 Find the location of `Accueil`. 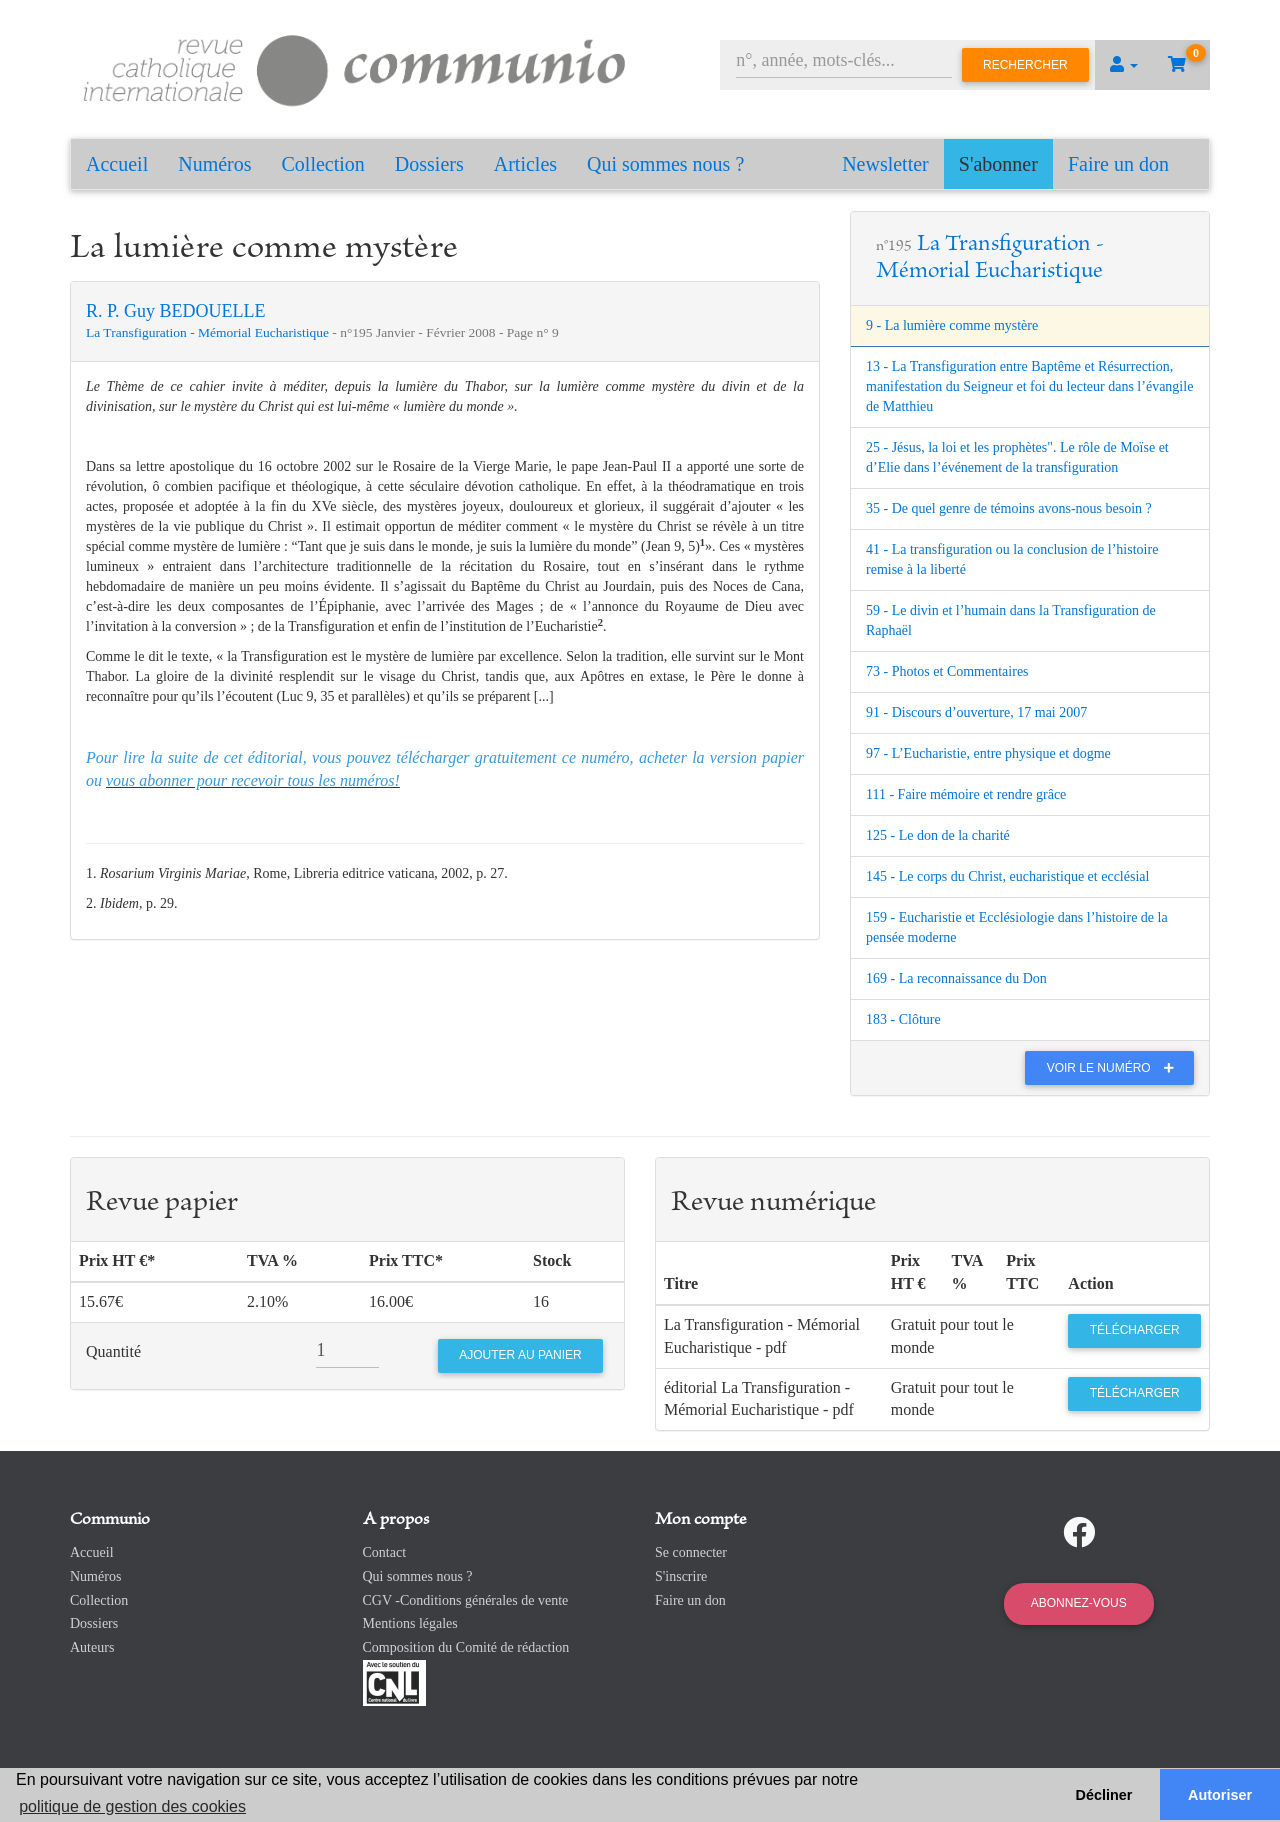

Accueil is located at coordinates (117, 164).